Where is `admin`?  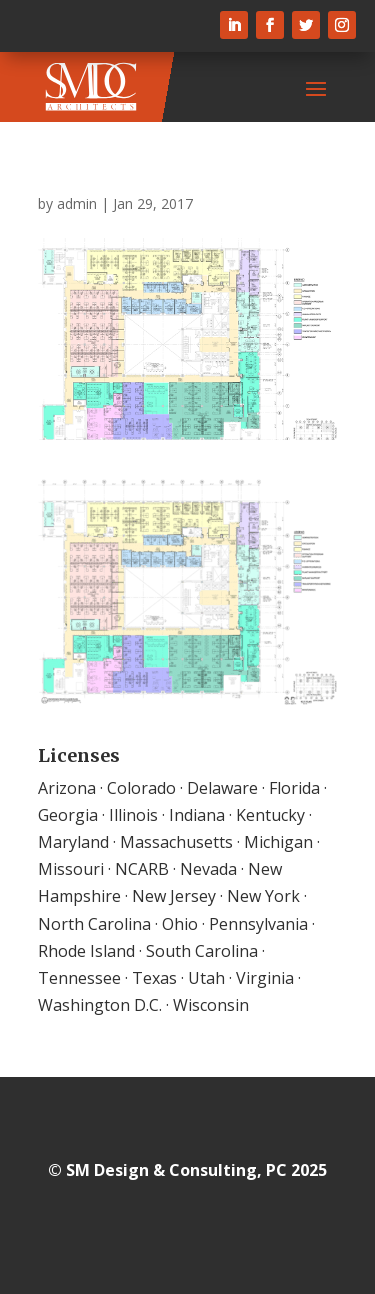 admin is located at coordinates (77, 203).